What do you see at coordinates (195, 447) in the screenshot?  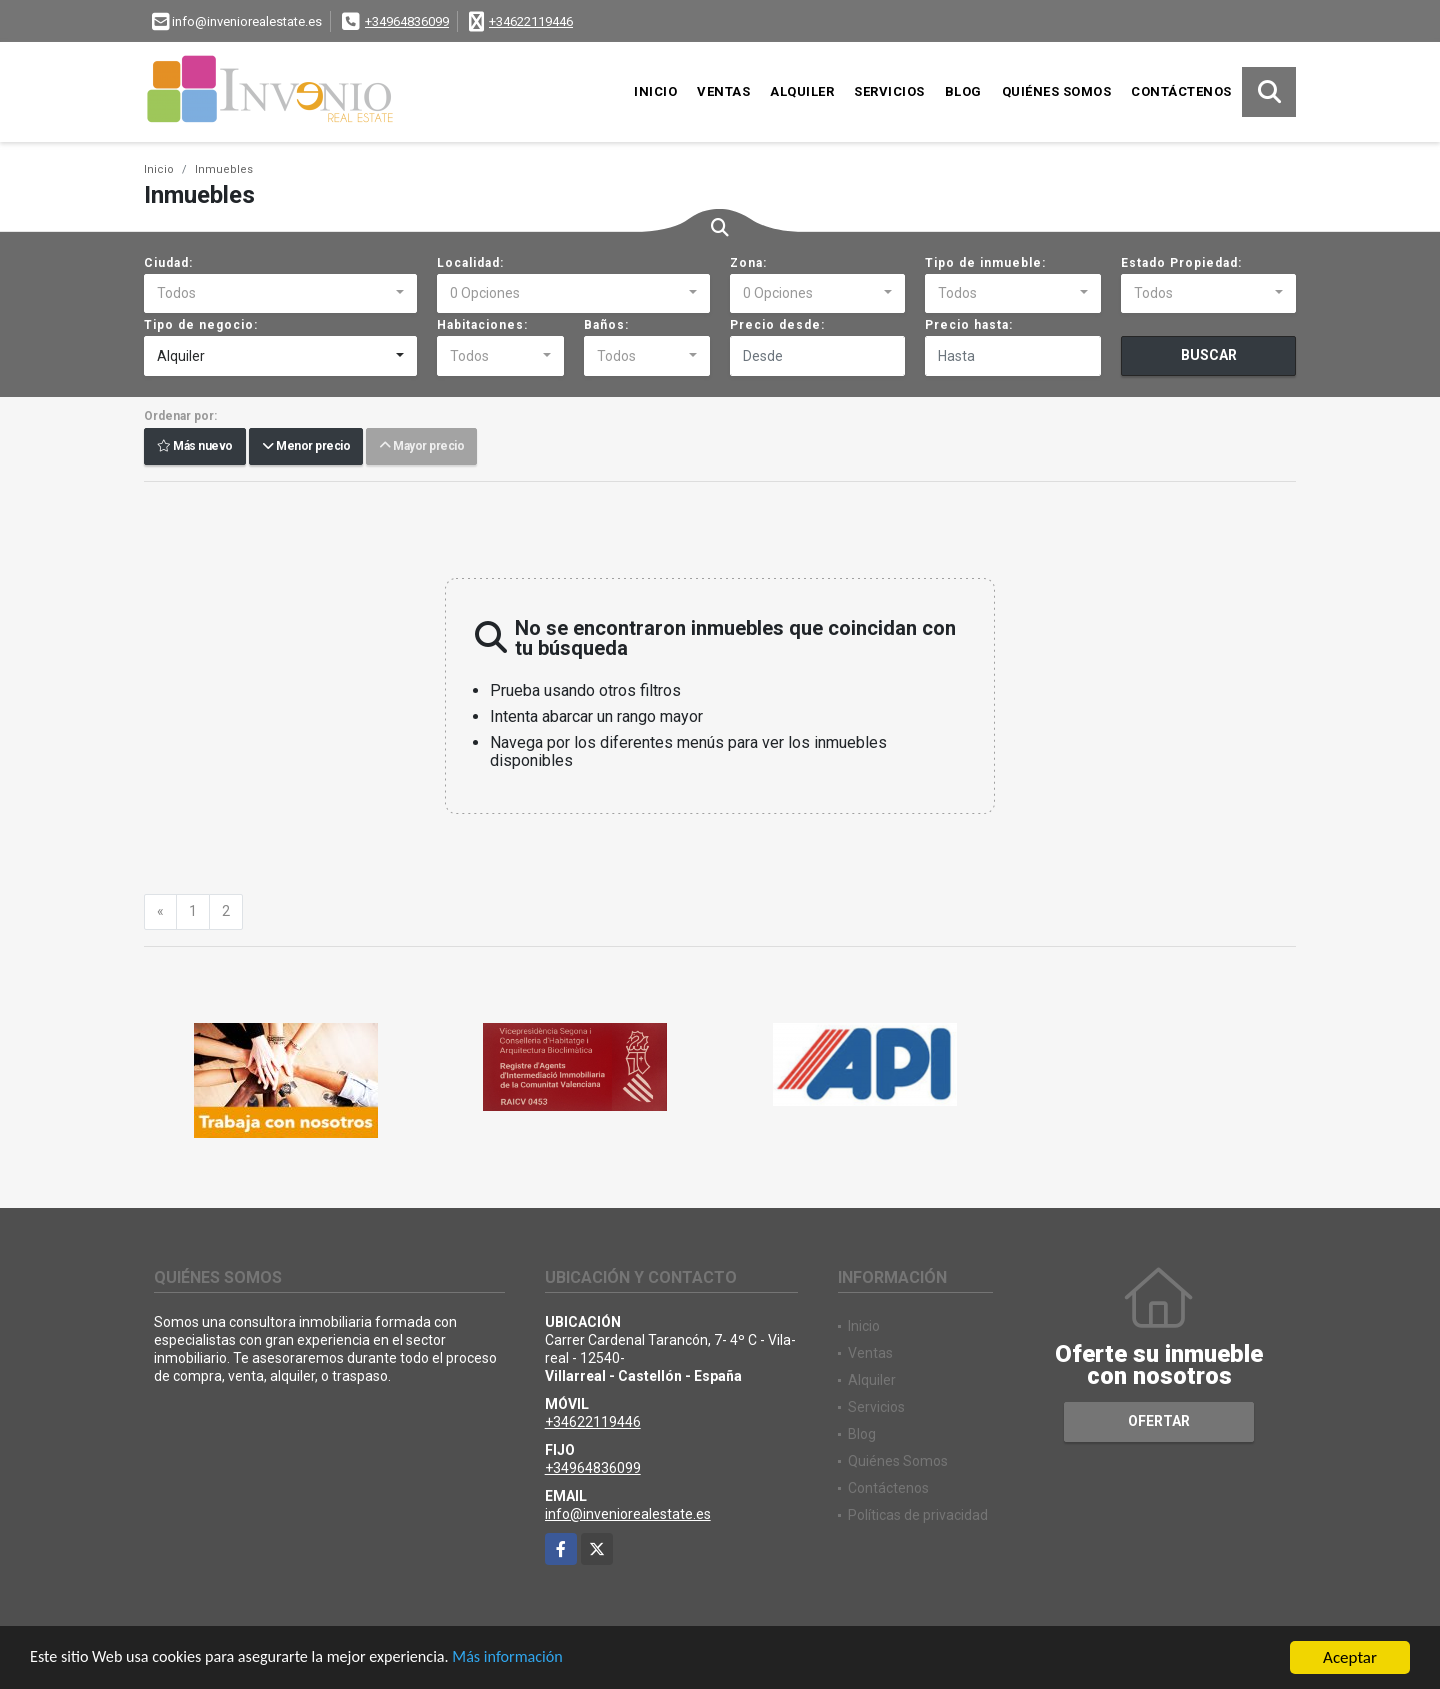 I see `Más nuevo` at bounding box center [195, 447].